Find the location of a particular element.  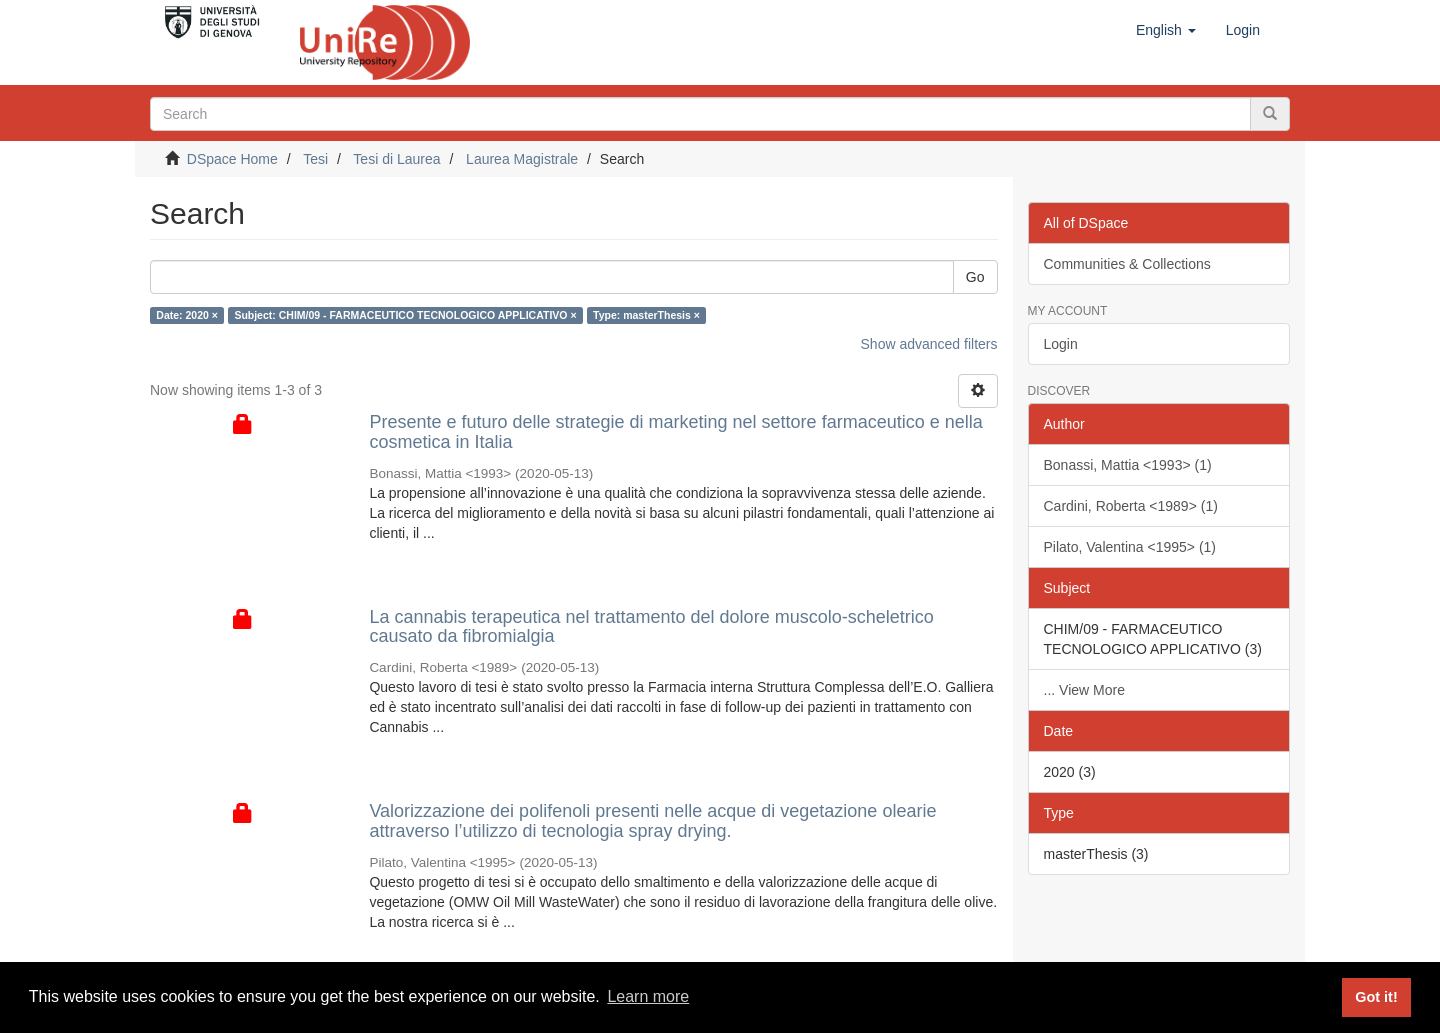

Show advanced filters is located at coordinates (929, 344).